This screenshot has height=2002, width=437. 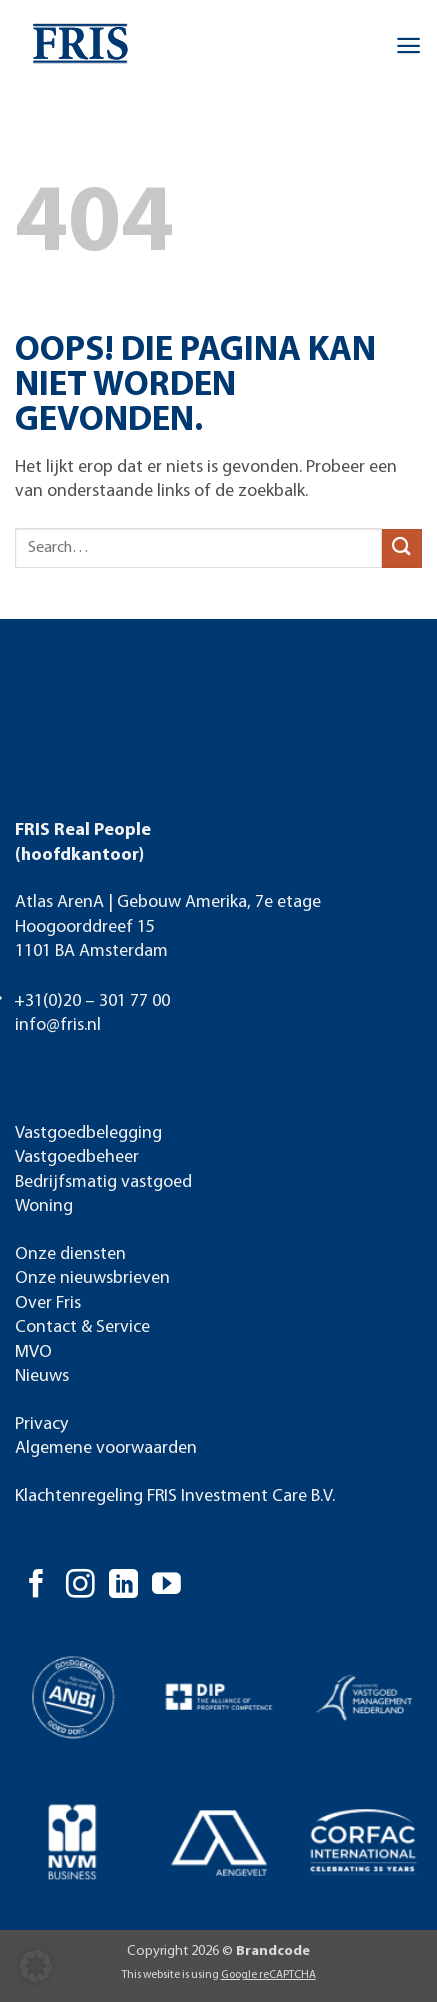 I want to click on +31(0)20 – 301 77 00, so click(x=92, y=1001).